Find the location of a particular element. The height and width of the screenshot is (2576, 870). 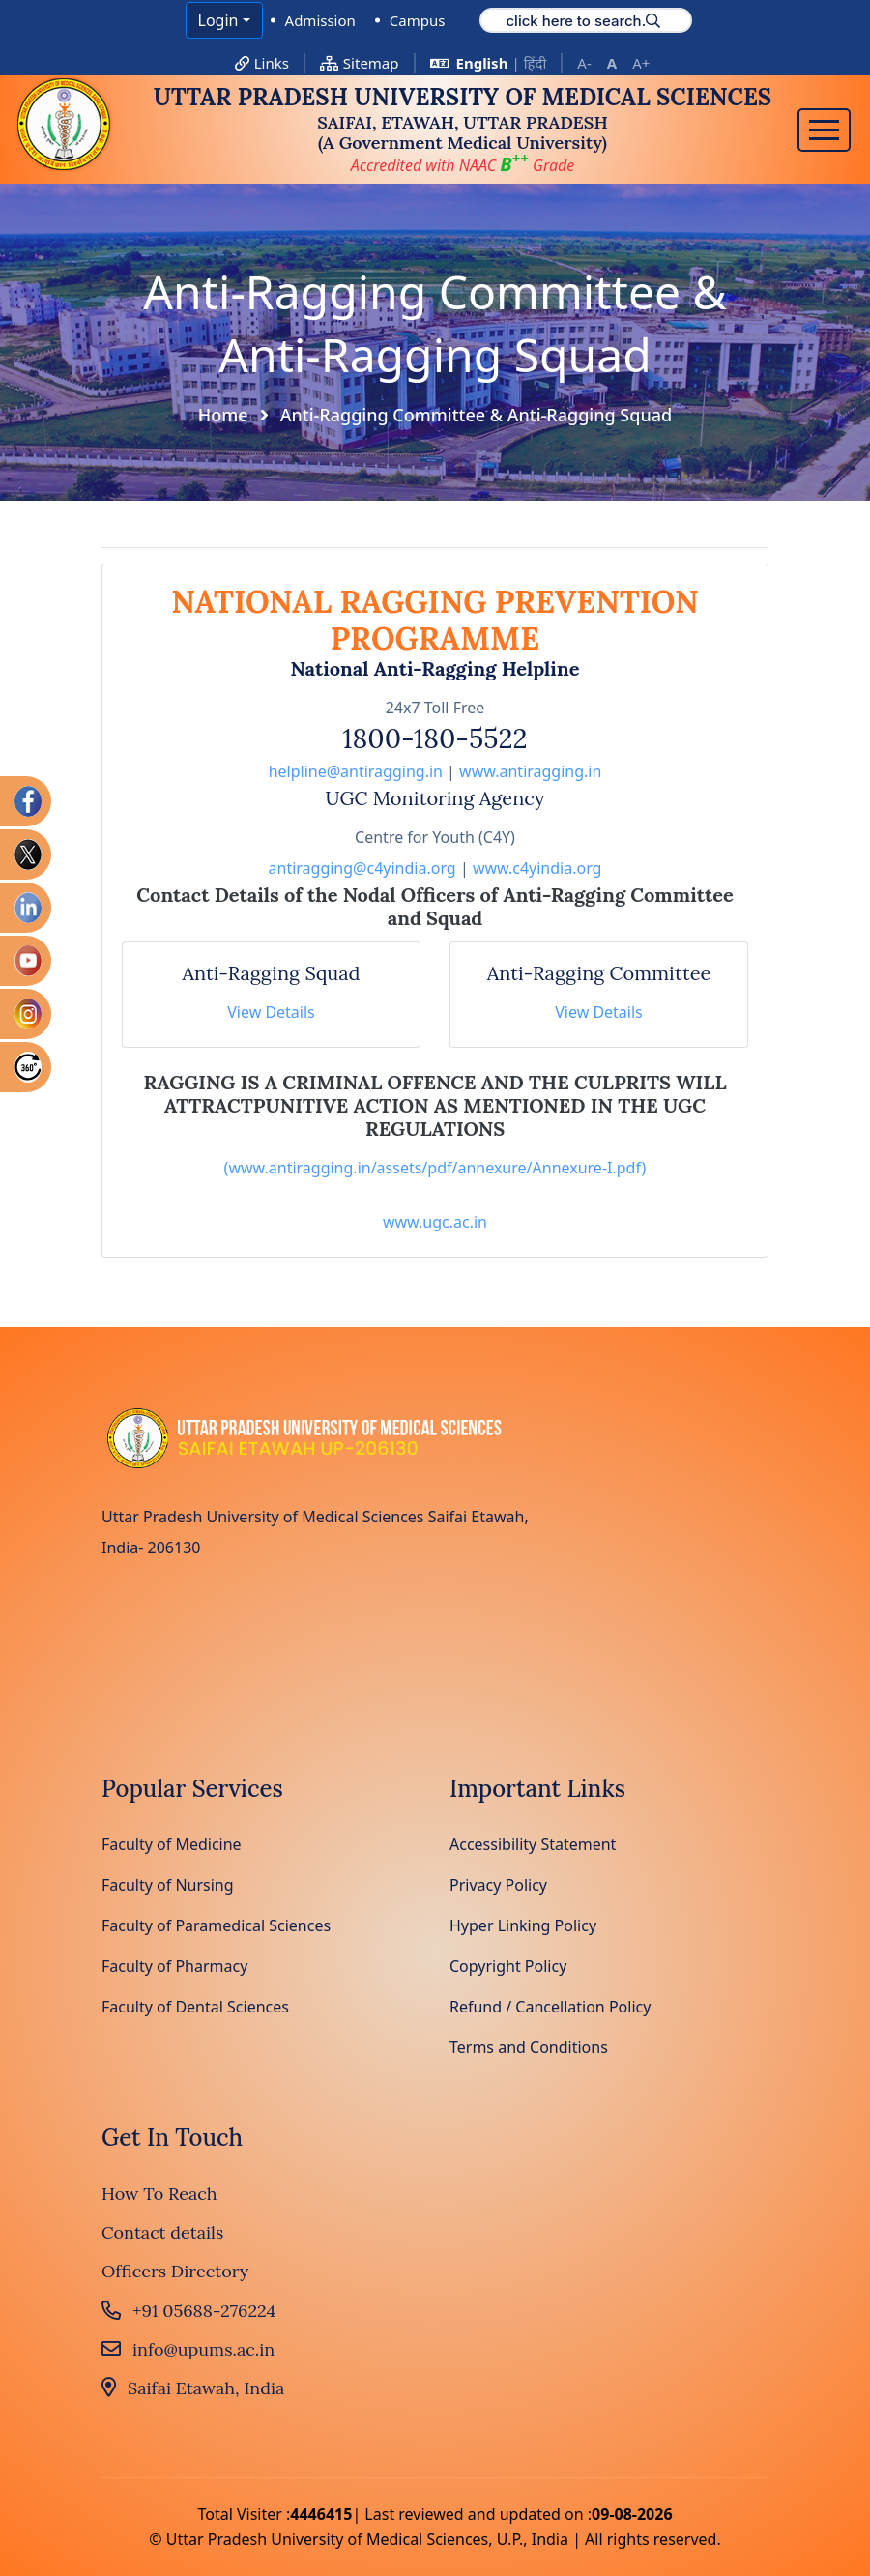

How To Reach is located at coordinates (160, 2194).